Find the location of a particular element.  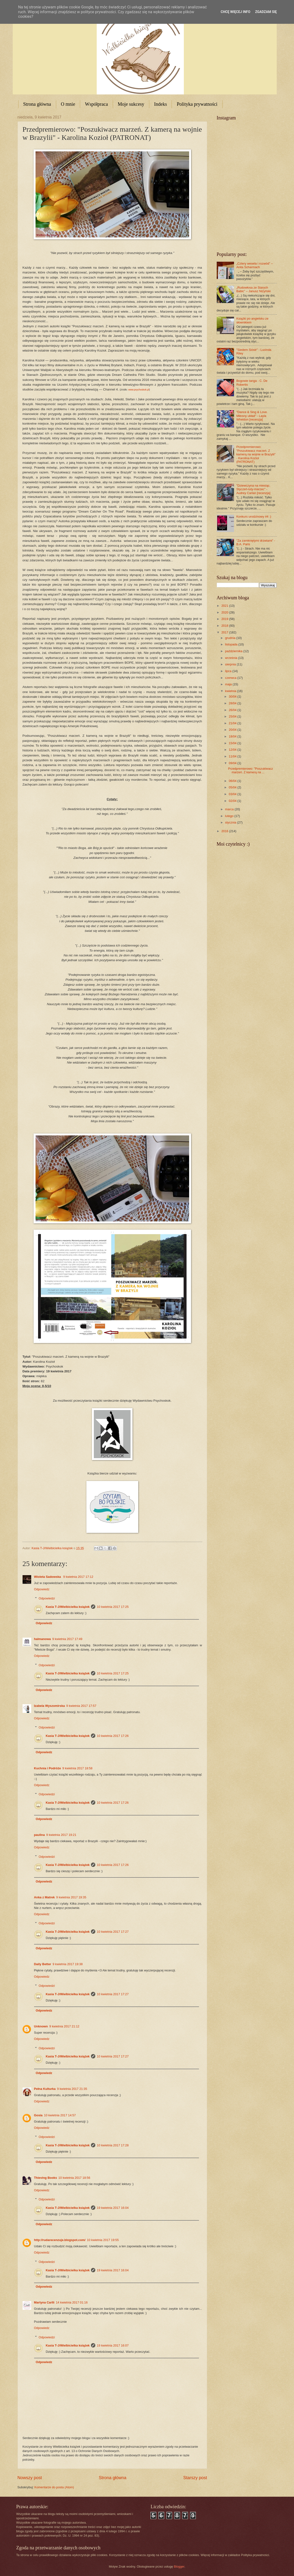

lipca is located at coordinates (228, 671).